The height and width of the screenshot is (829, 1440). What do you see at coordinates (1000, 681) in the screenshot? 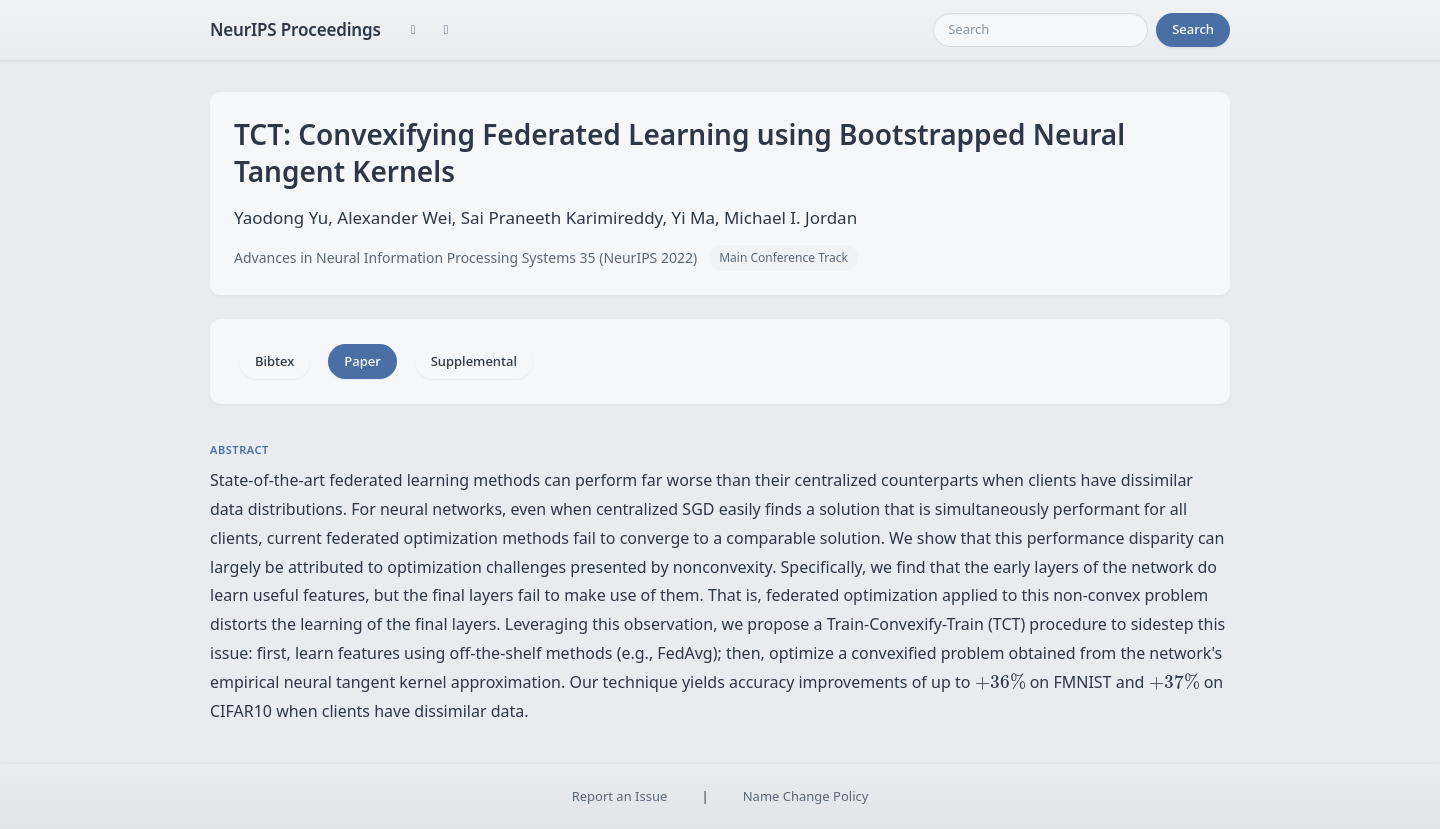
I see `[presentation]` at bounding box center [1000, 681].